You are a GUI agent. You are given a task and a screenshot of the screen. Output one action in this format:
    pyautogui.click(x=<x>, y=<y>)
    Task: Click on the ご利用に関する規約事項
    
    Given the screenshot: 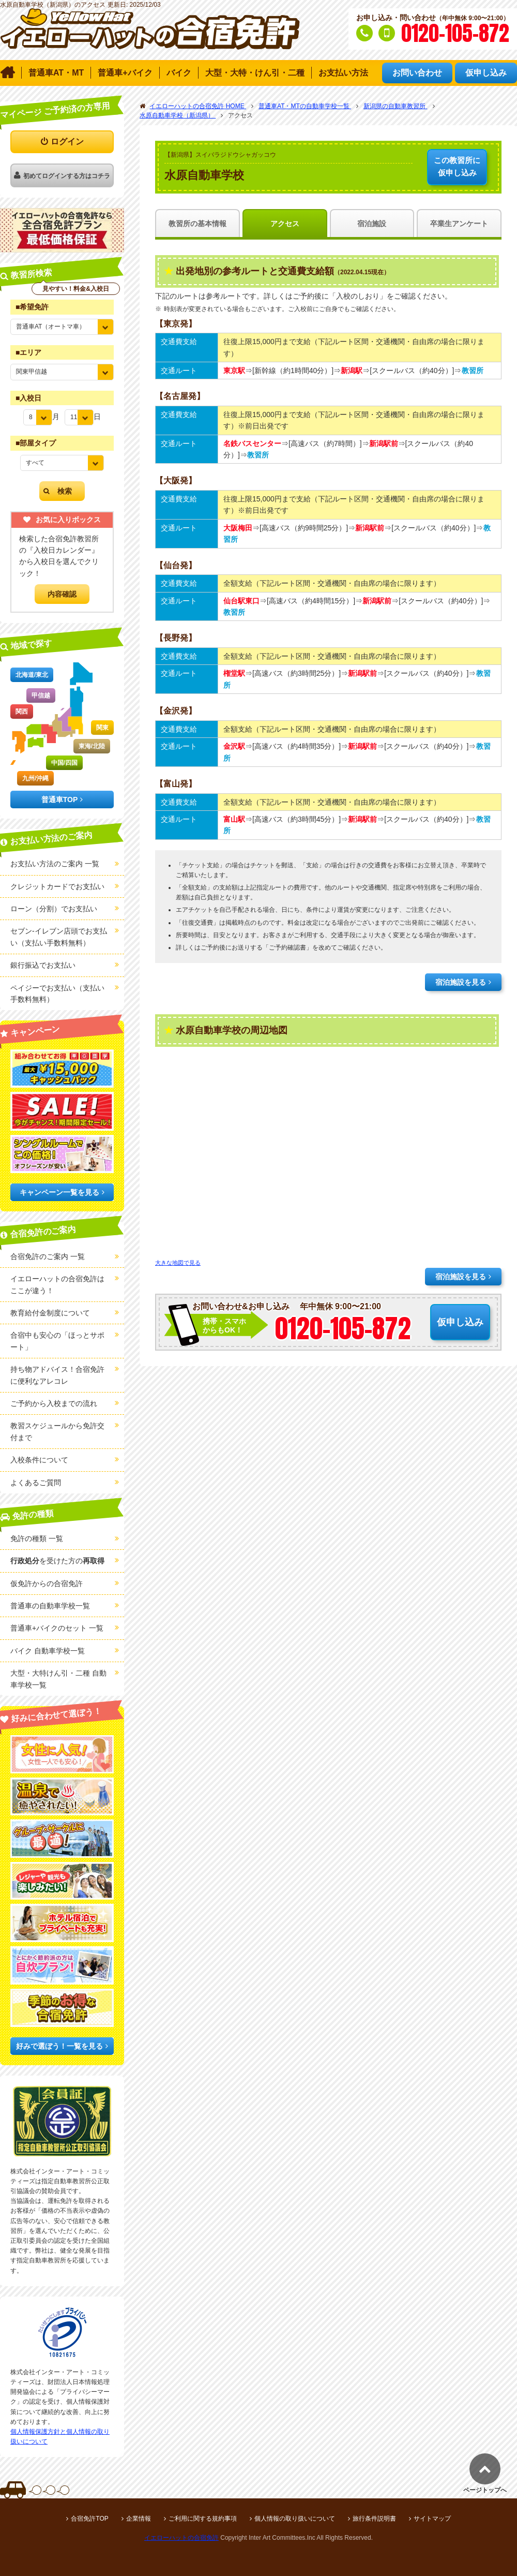 What is the action you would take?
    pyautogui.click(x=203, y=2518)
    